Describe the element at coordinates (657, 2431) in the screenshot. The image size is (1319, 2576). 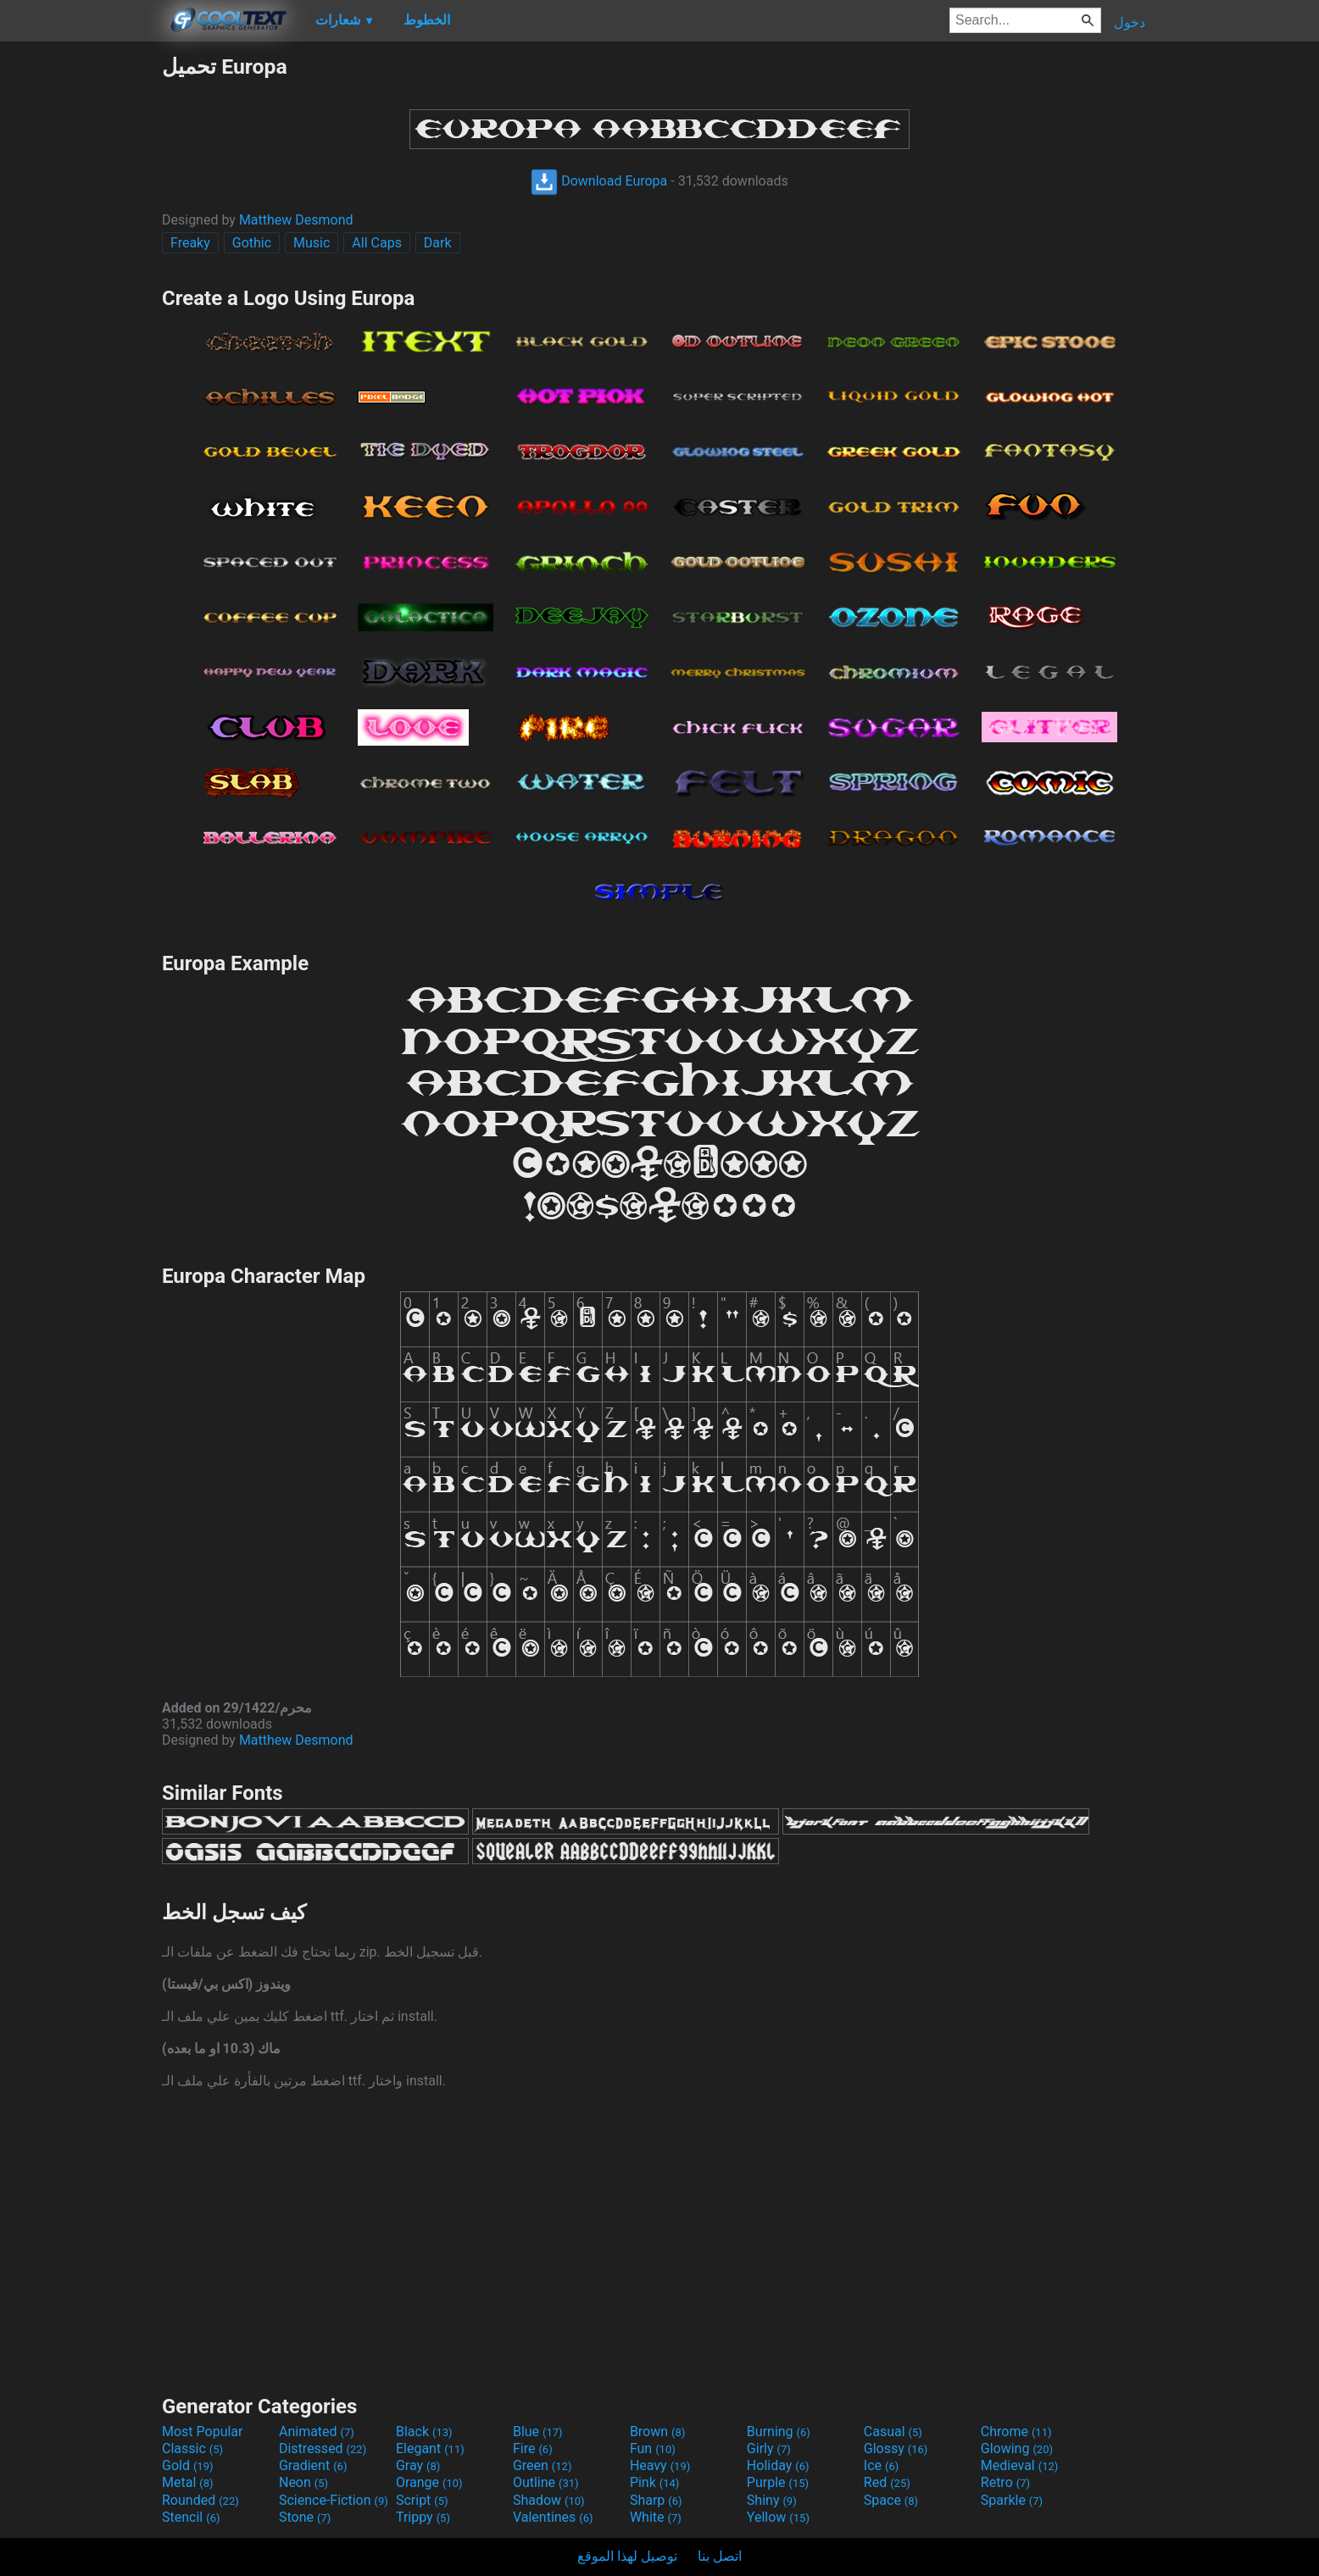
I see `Brown` at that location.